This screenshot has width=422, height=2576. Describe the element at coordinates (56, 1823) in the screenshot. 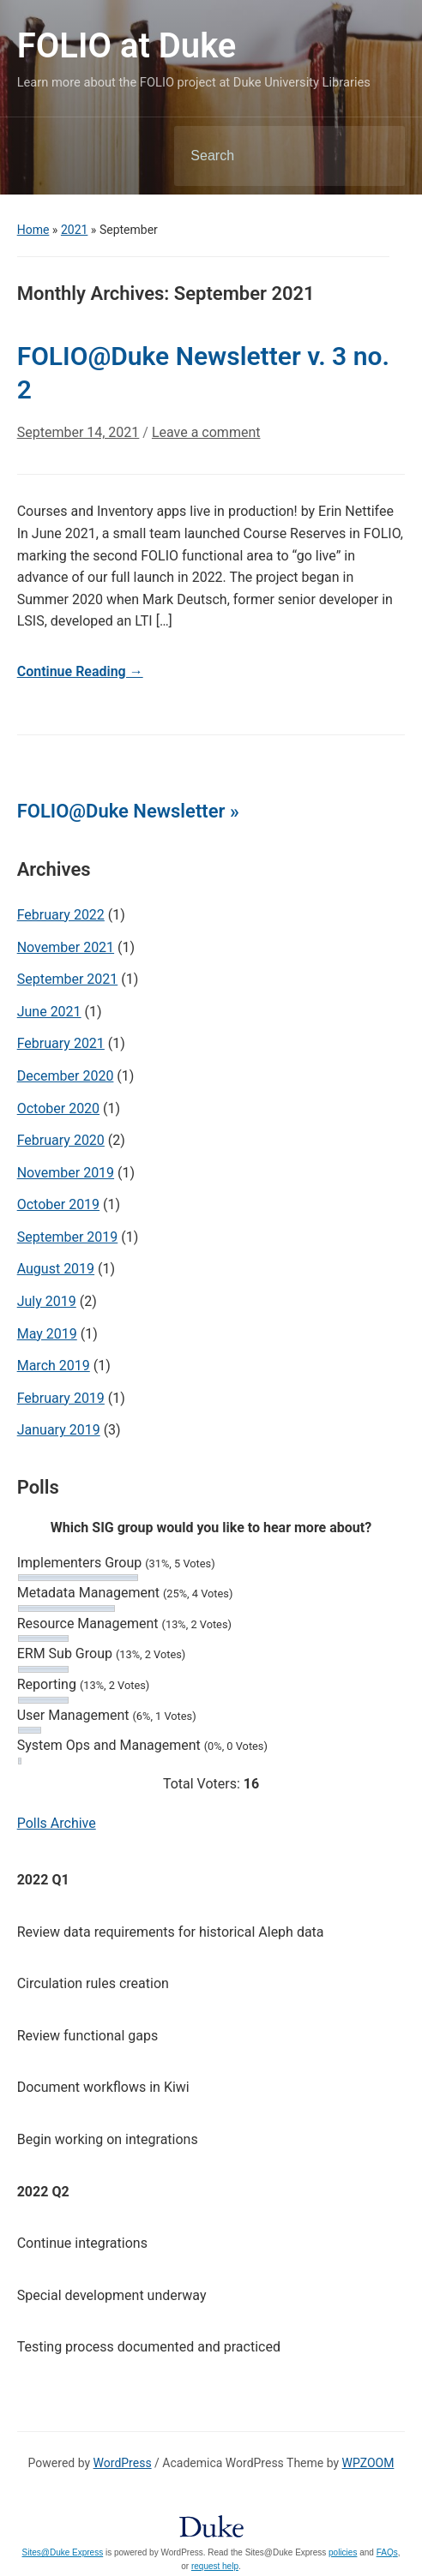

I see `Polls Archive` at that location.